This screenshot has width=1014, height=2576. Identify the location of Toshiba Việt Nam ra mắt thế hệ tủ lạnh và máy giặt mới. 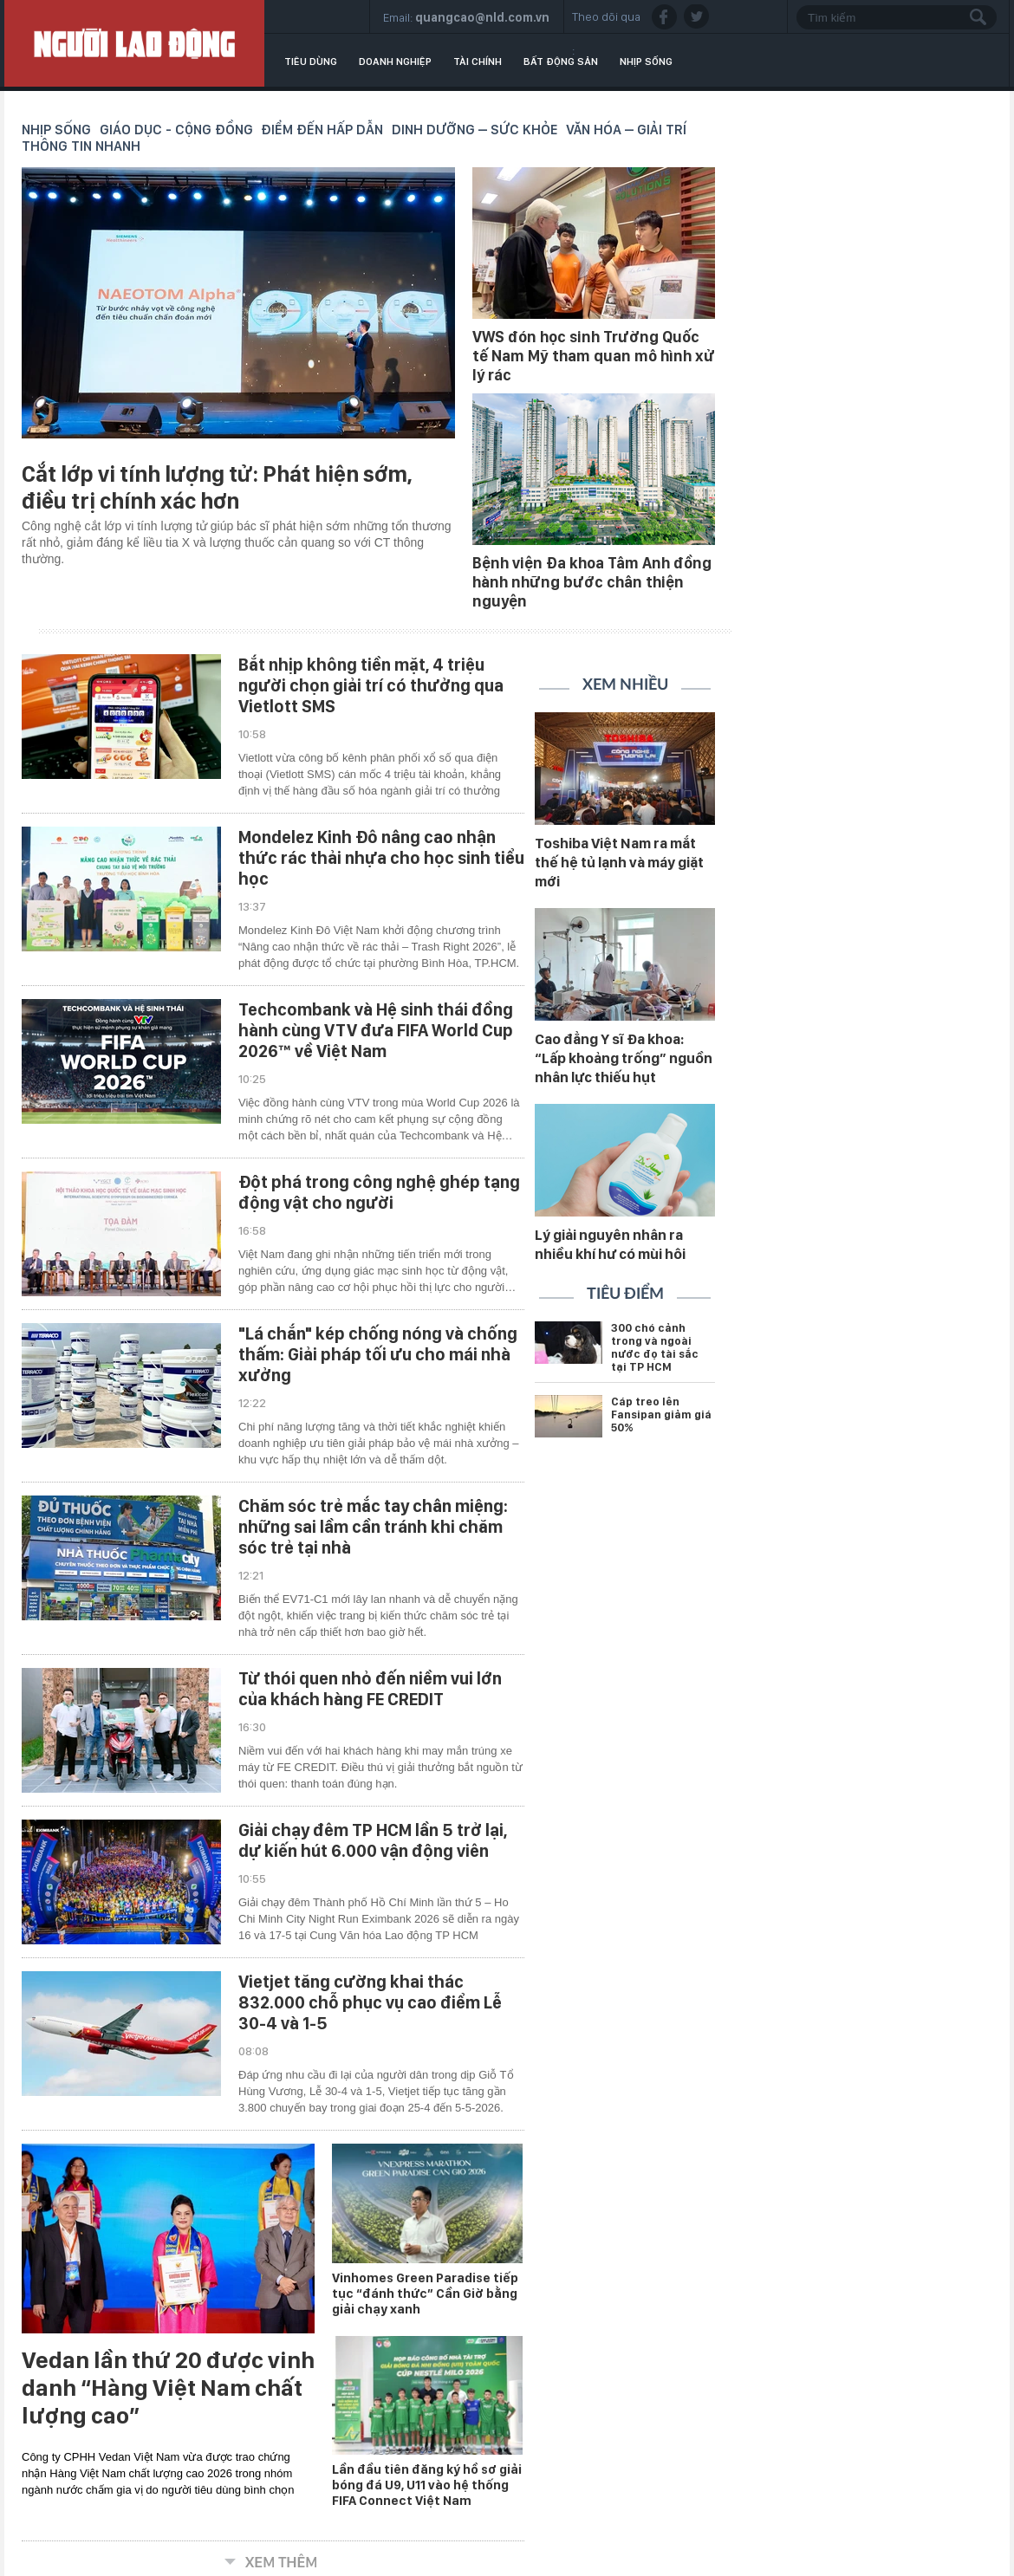
(619, 862).